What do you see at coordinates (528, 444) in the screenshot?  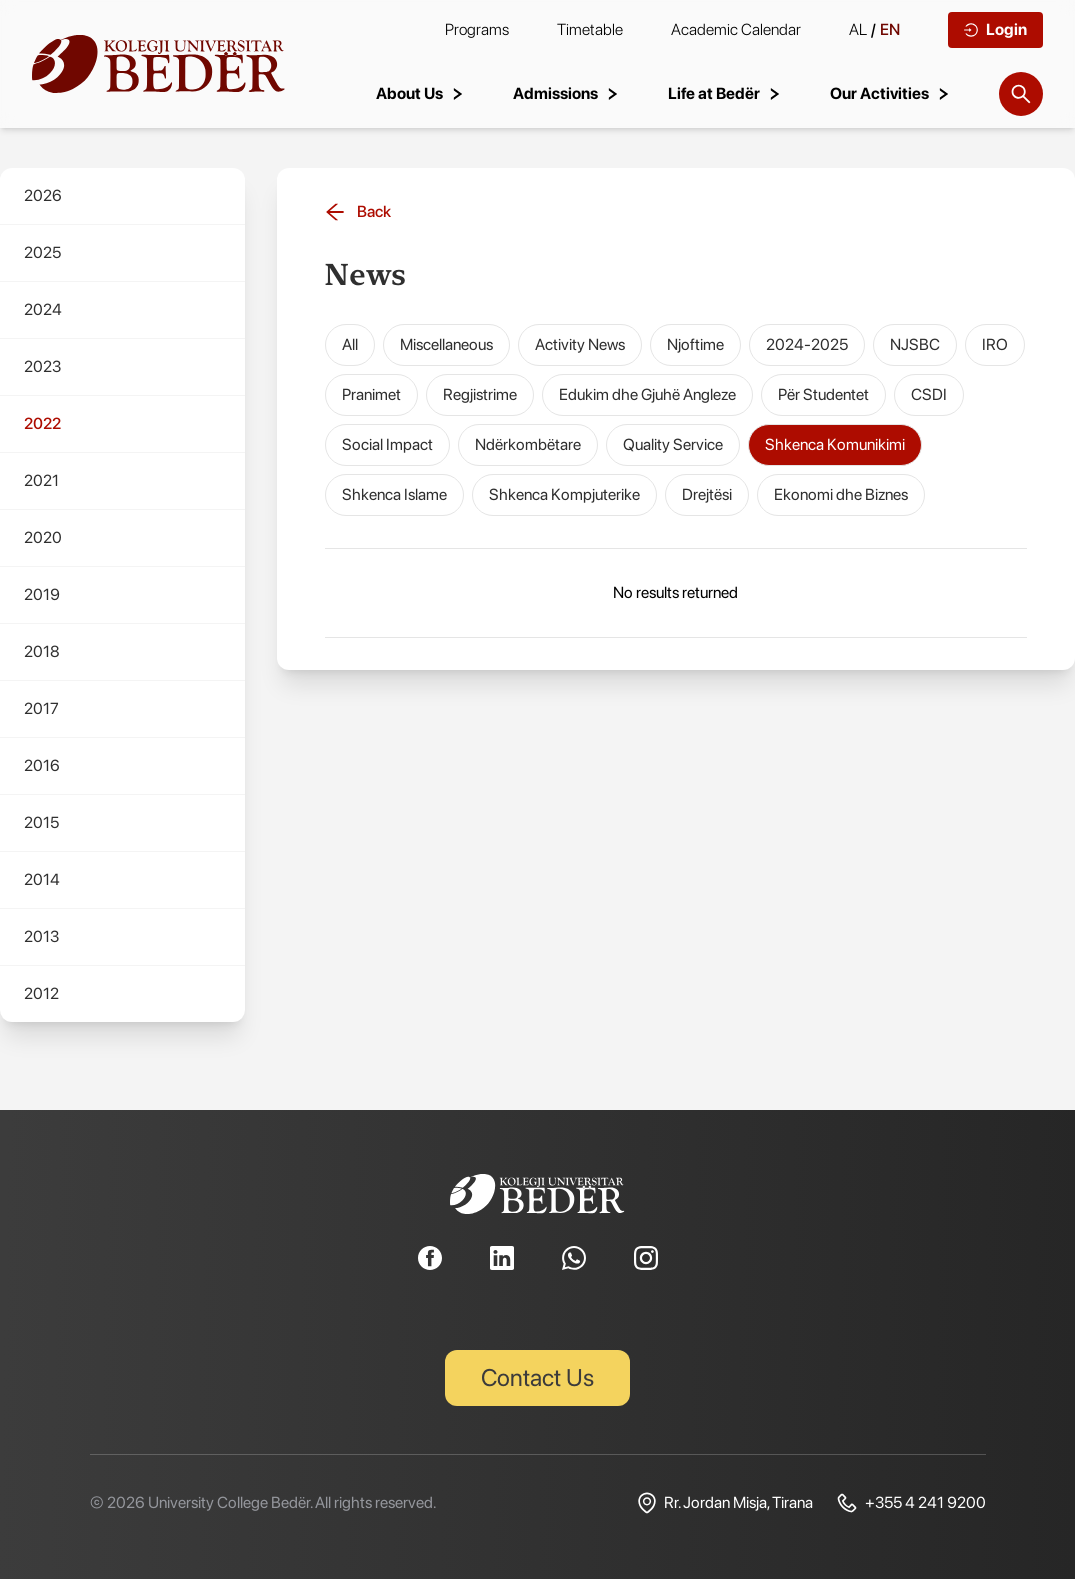 I see `Ndërkombëtare` at bounding box center [528, 444].